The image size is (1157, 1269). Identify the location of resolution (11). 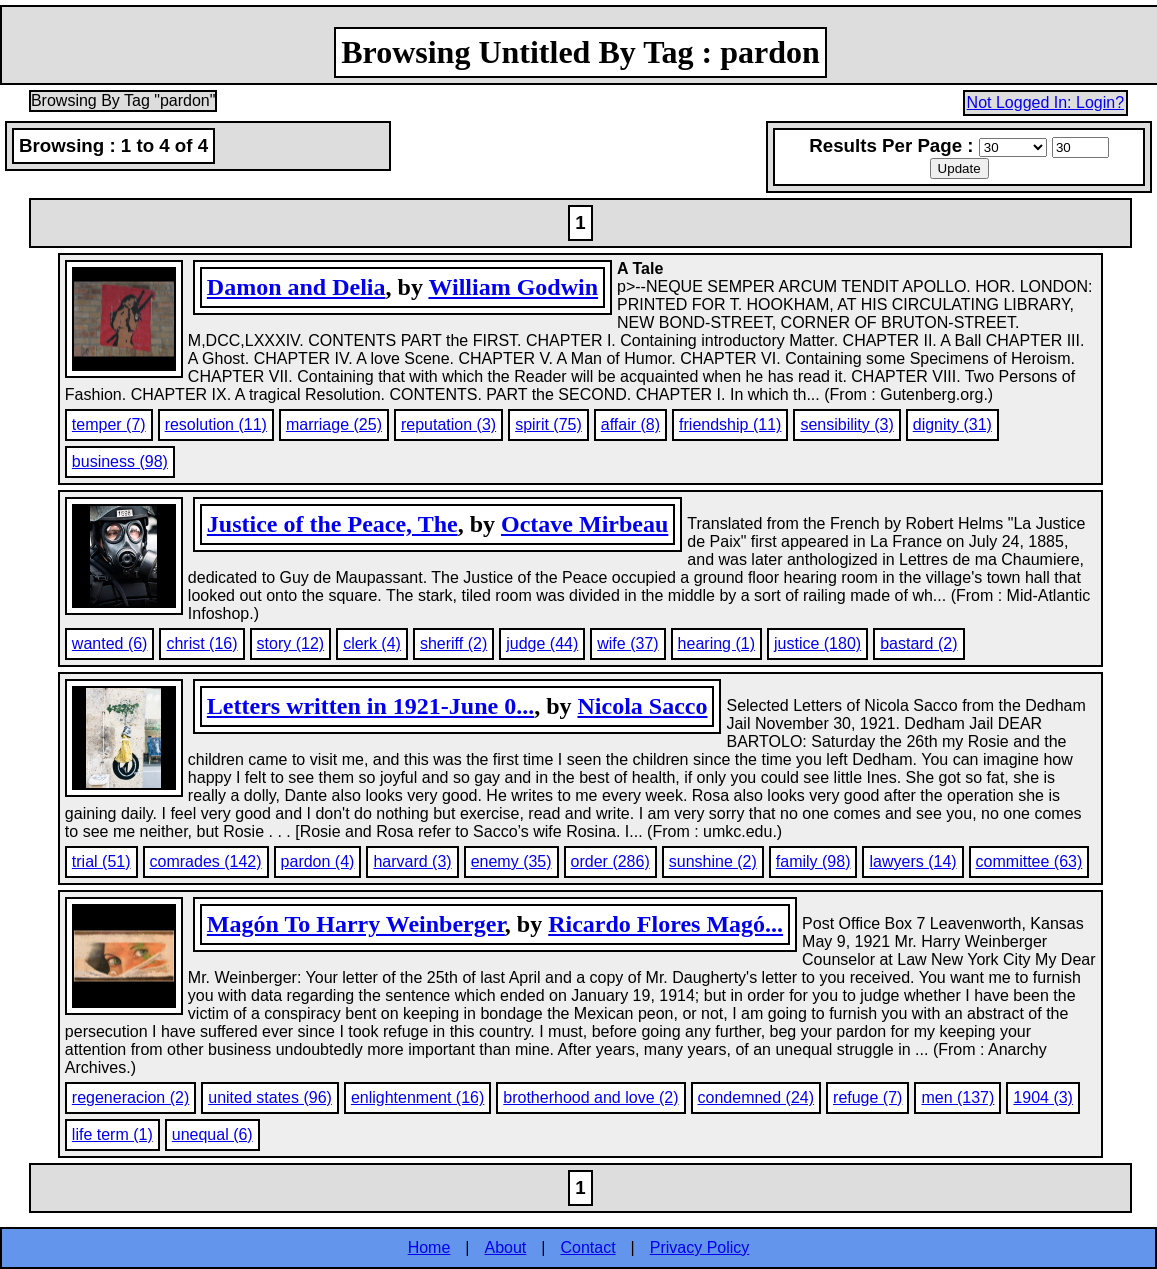
(216, 424).